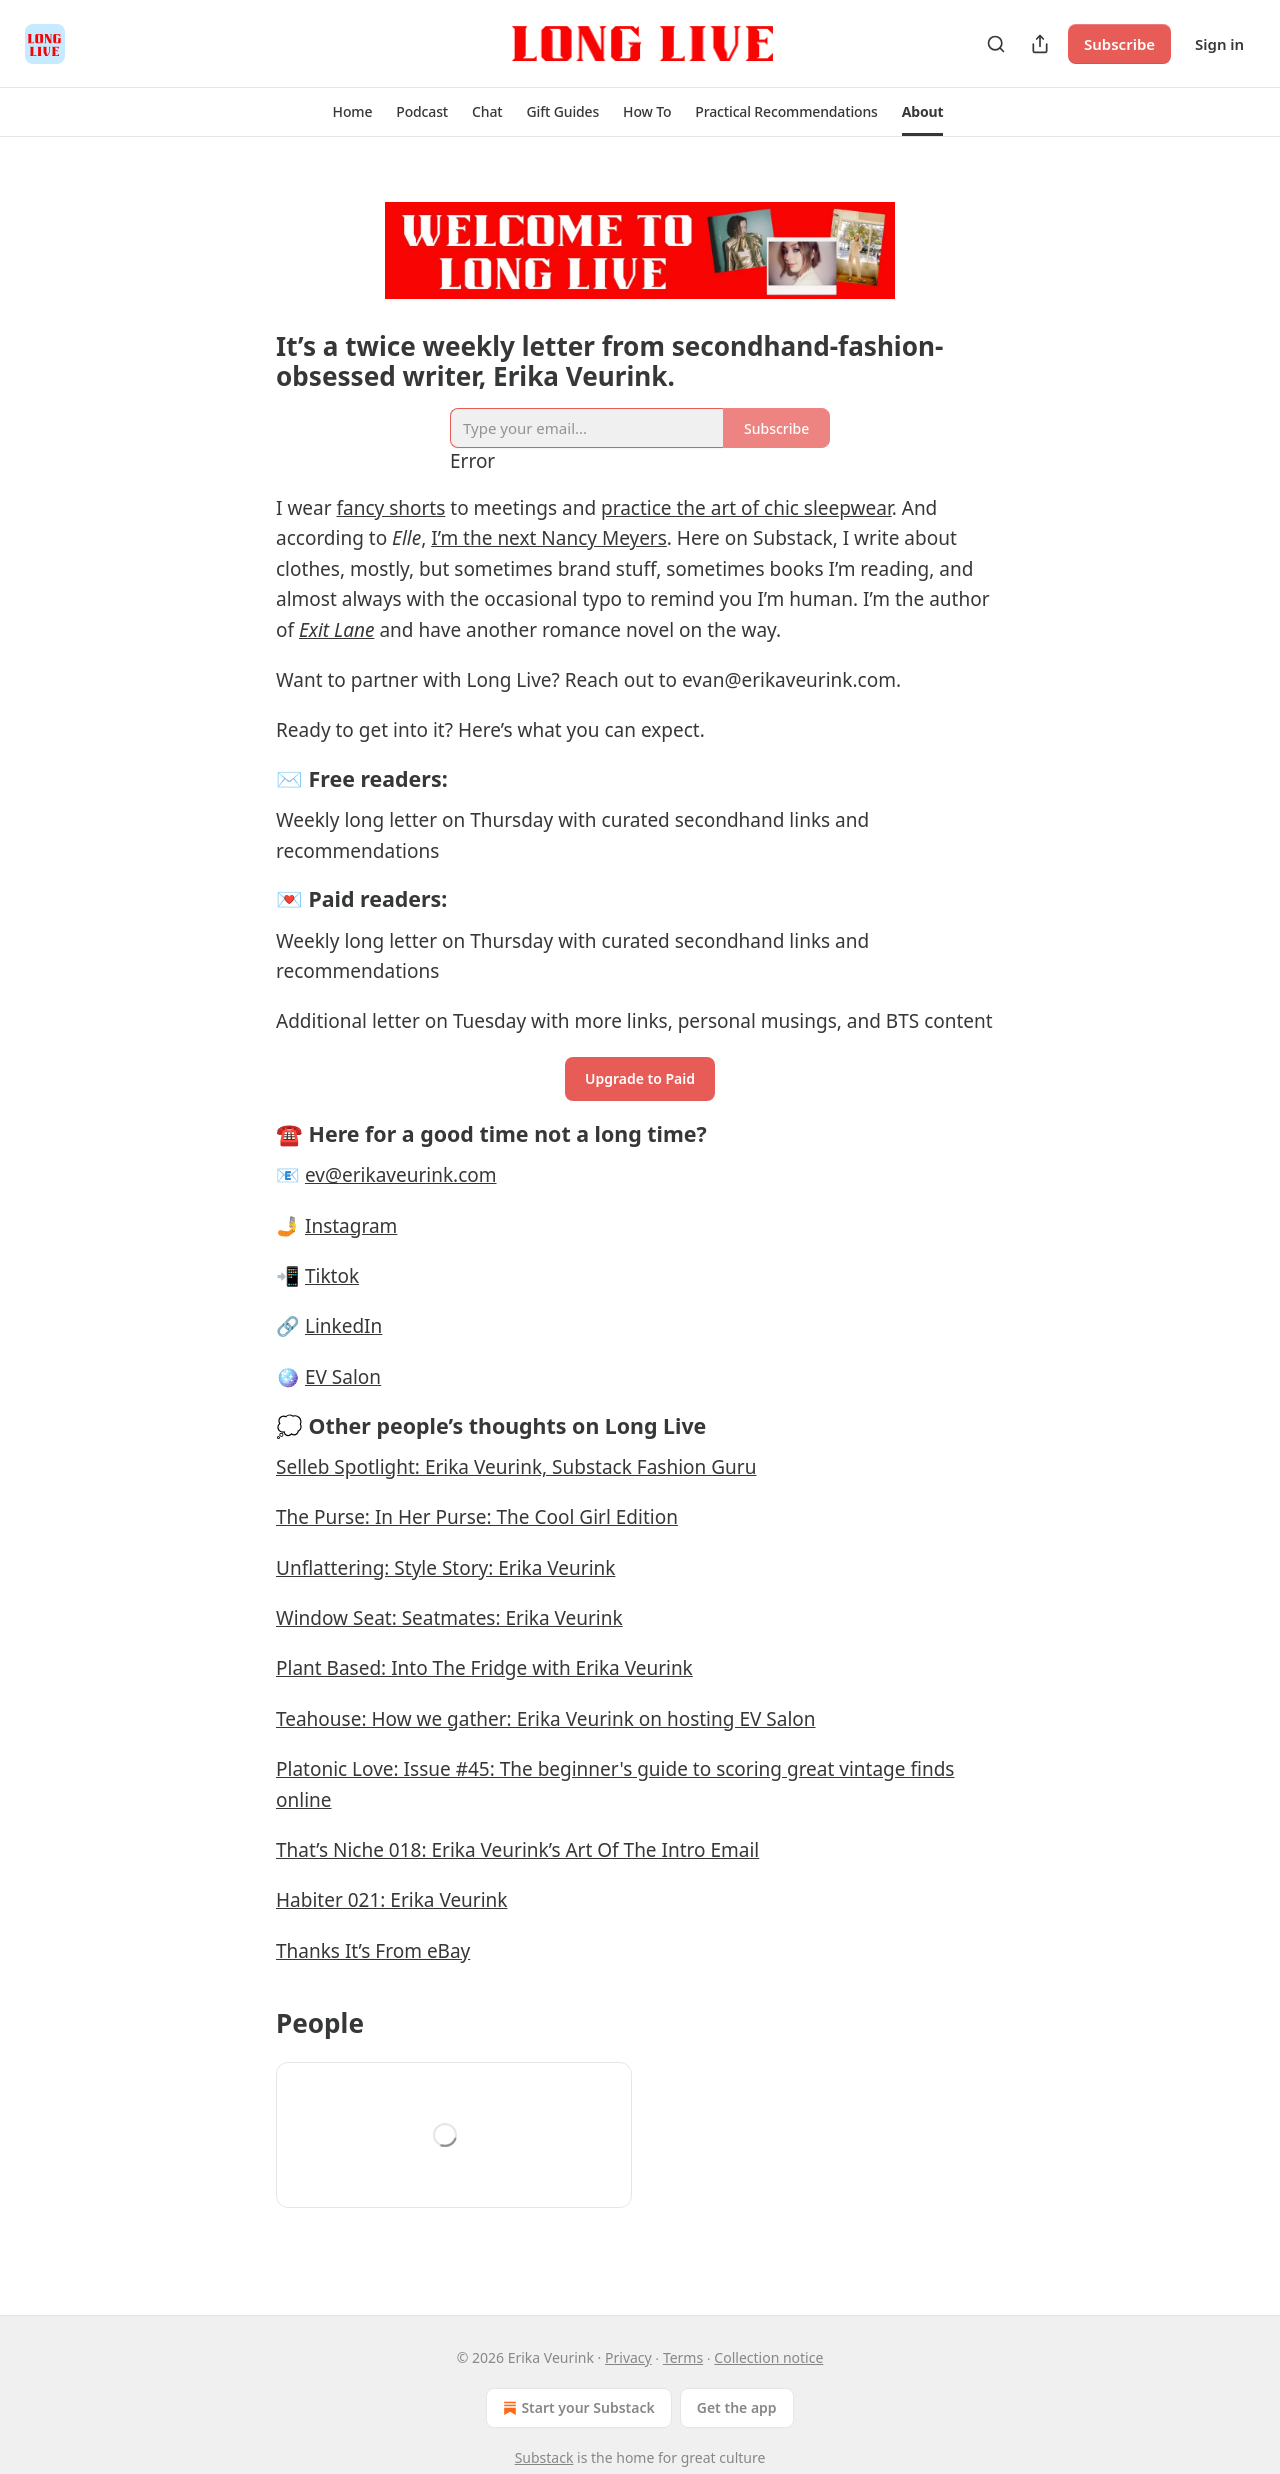 This screenshot has width=1280, height=2474. Describe the element at coordinates (373, 1951) in the screenshot. I see `Thanks It’s From eBay` at that location.